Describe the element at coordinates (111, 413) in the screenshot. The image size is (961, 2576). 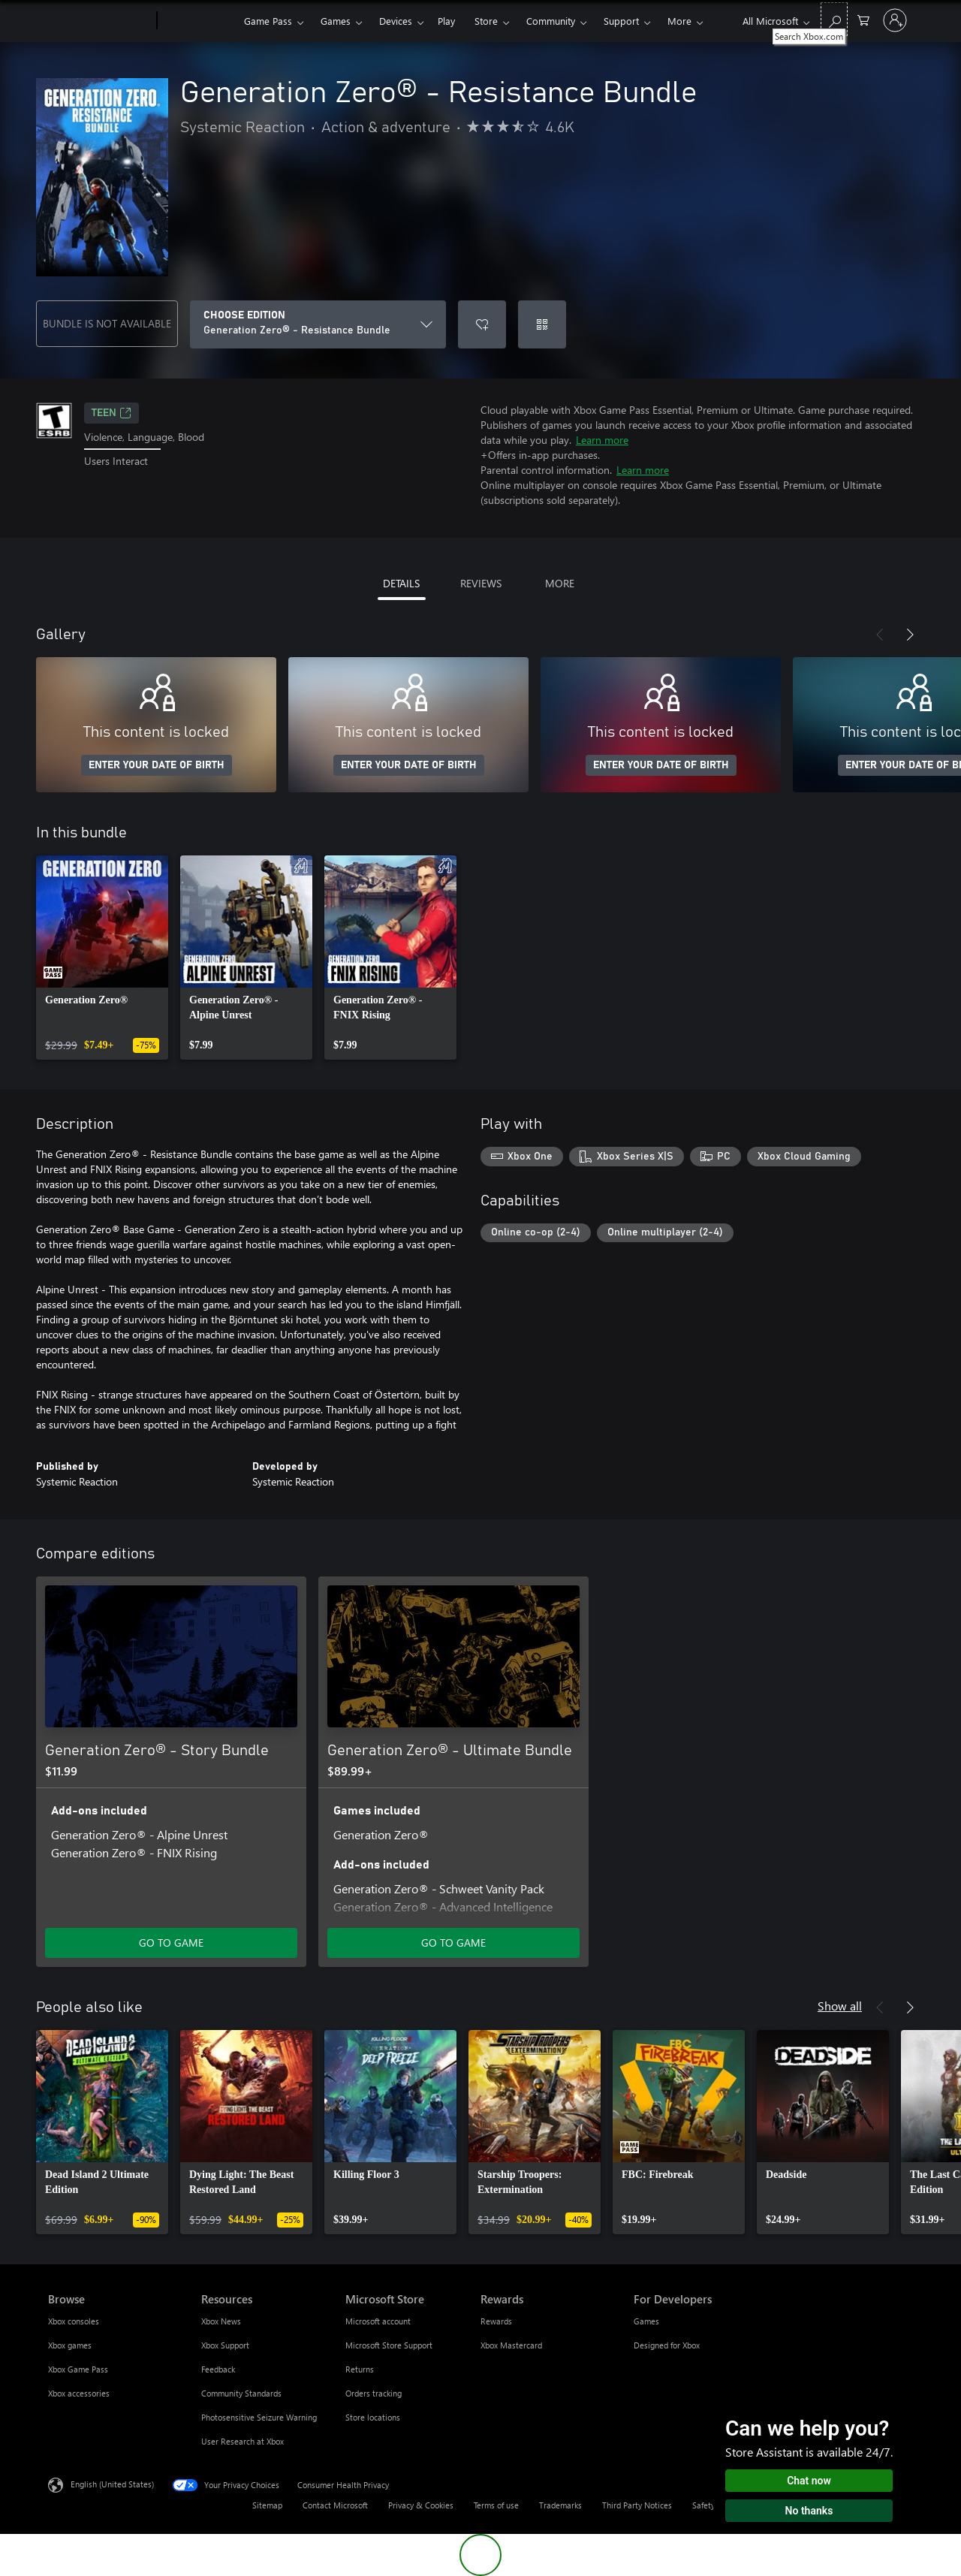
I see `TEEN [TEEN, Opens in a new tab]` at that location.